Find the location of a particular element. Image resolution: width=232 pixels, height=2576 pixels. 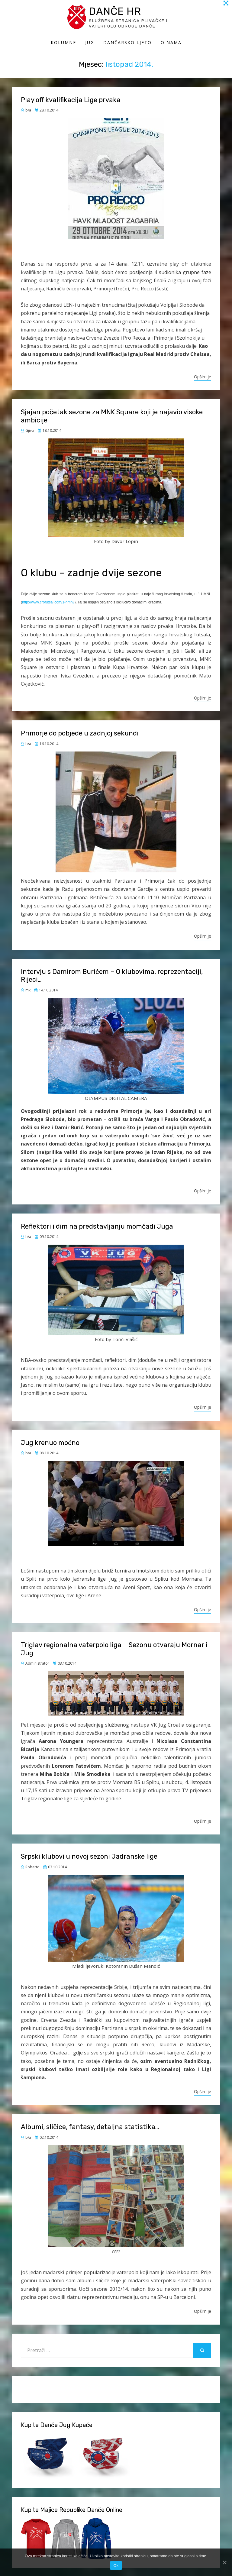

Srpski klubovi u novoj sezoni Jadranske lige is located at coordinates (89, 1857).